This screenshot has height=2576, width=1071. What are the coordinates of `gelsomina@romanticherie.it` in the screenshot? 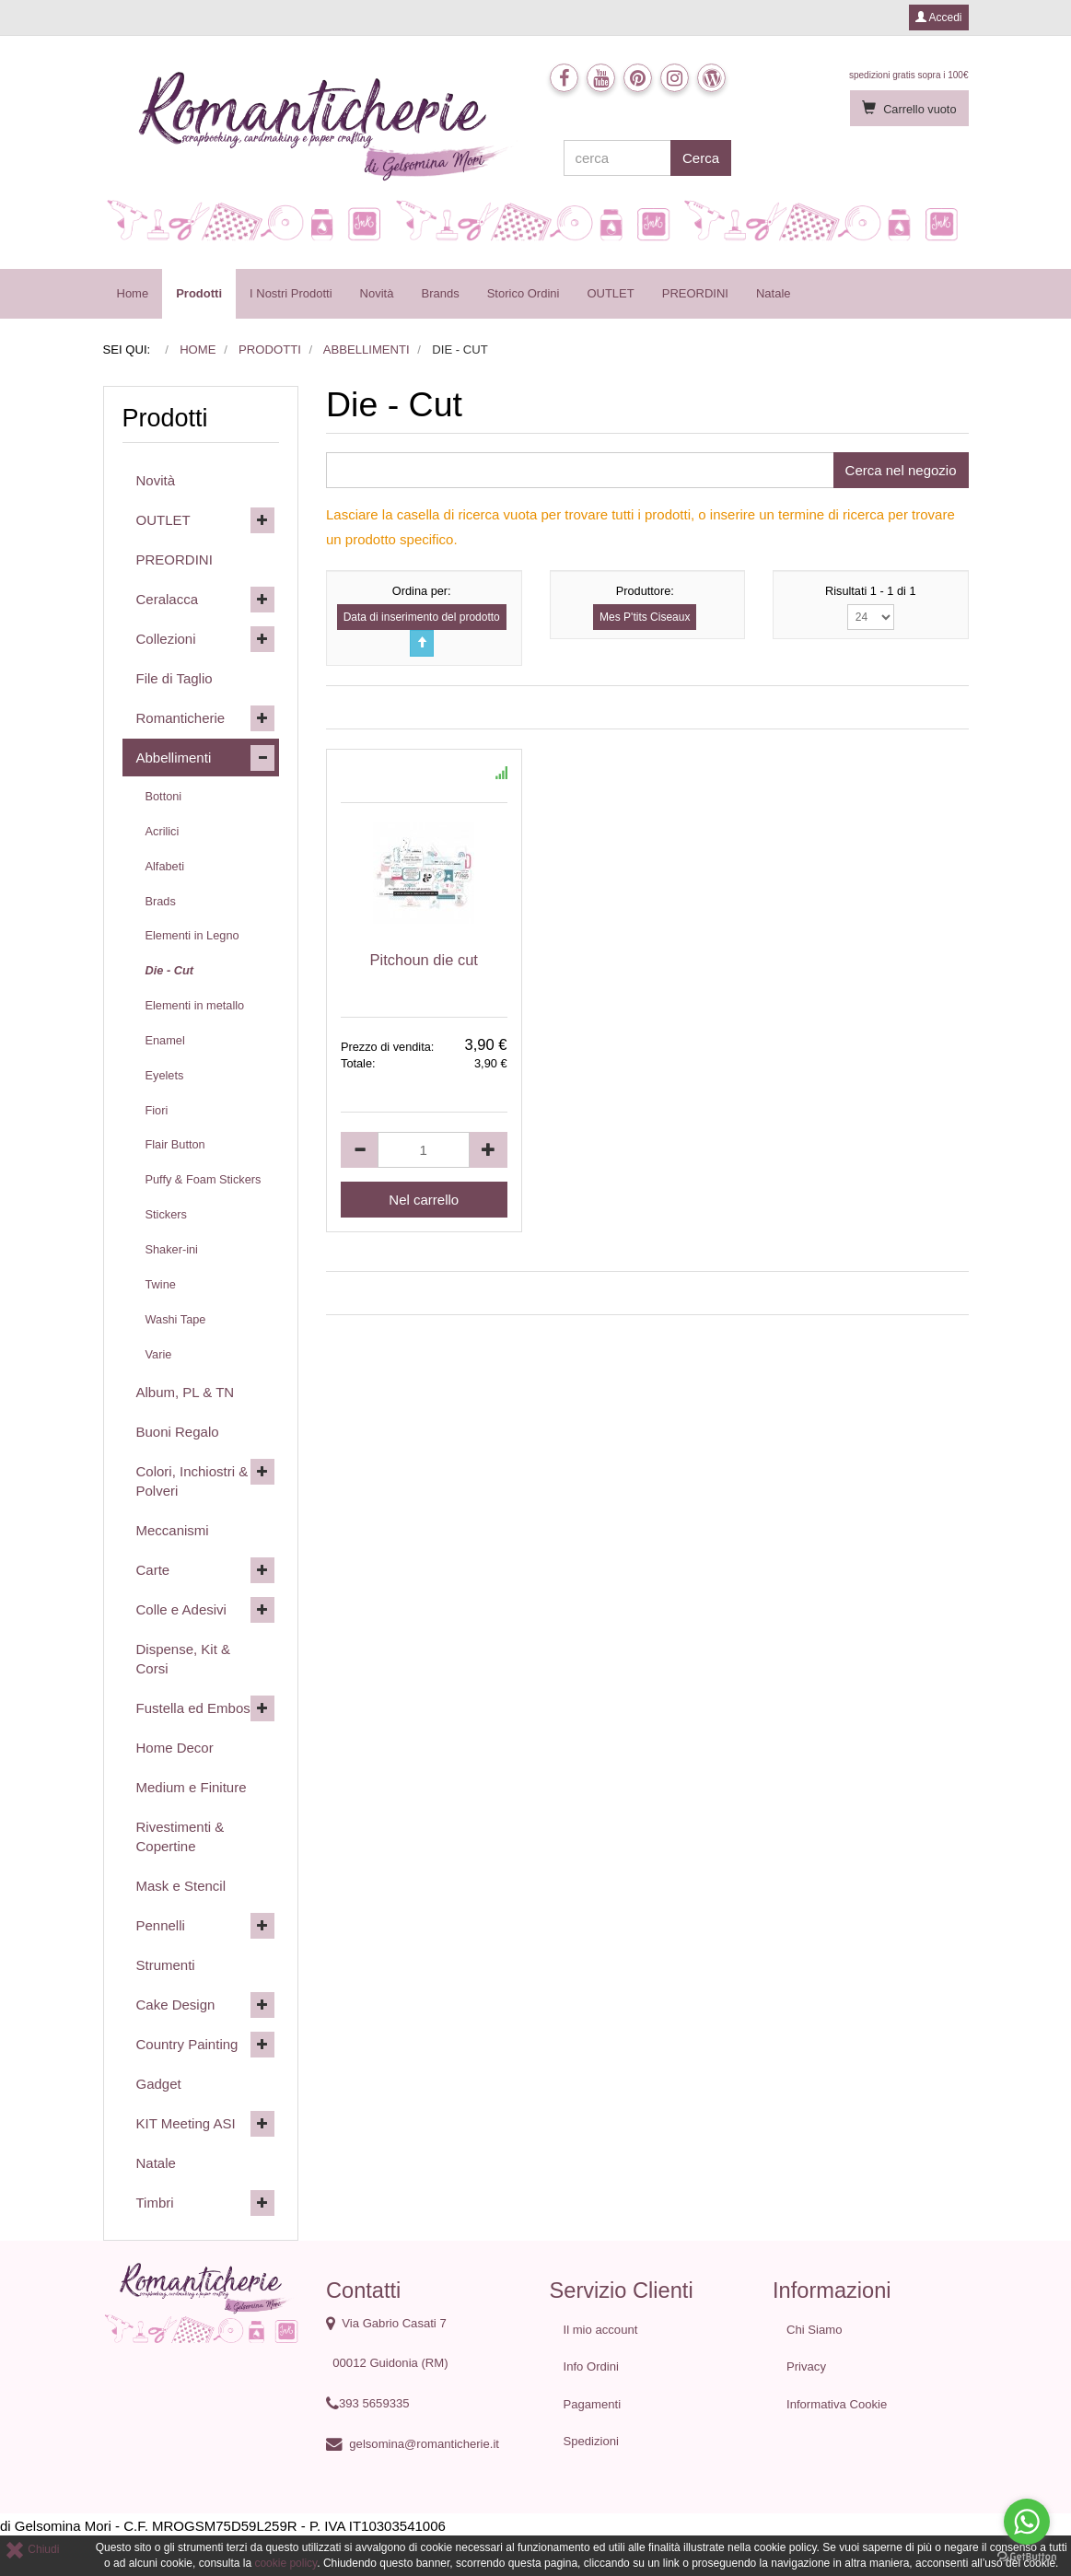 It's located at (424, 2444).